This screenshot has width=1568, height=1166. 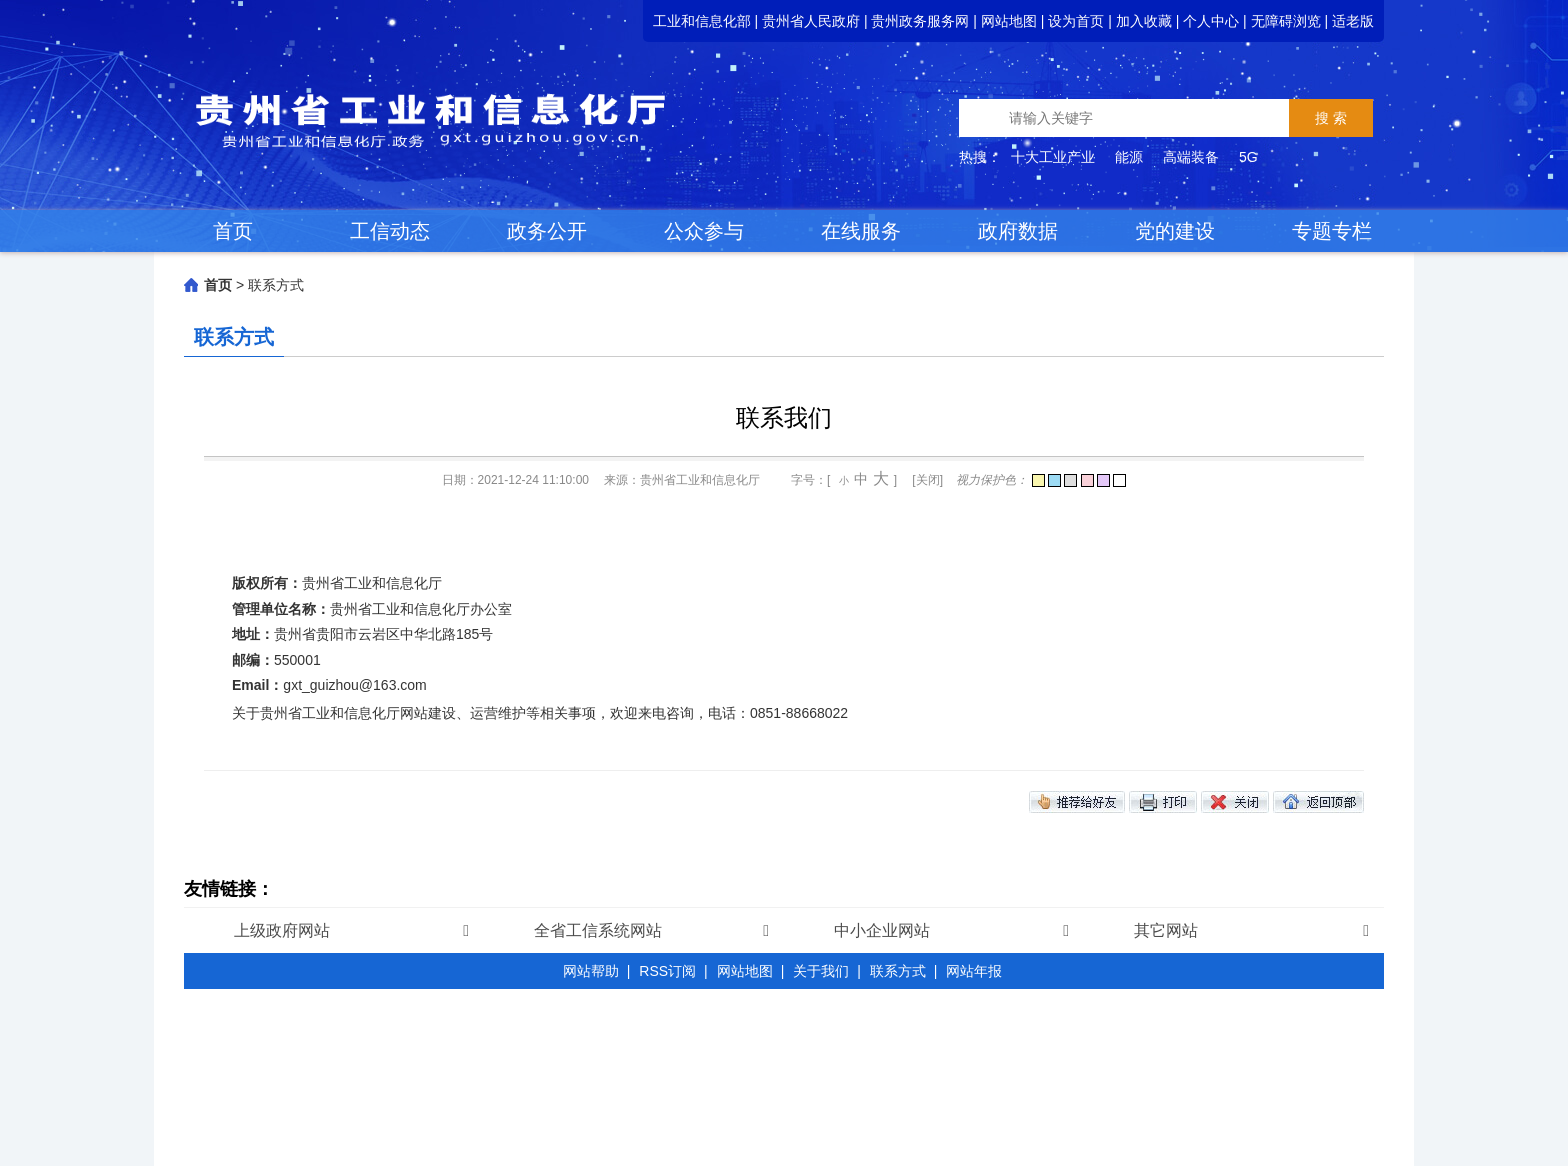 What do you see at coordinates (1009, 21) in the screenshot?
I see `网站地图` at bounding box center [1009, 21].